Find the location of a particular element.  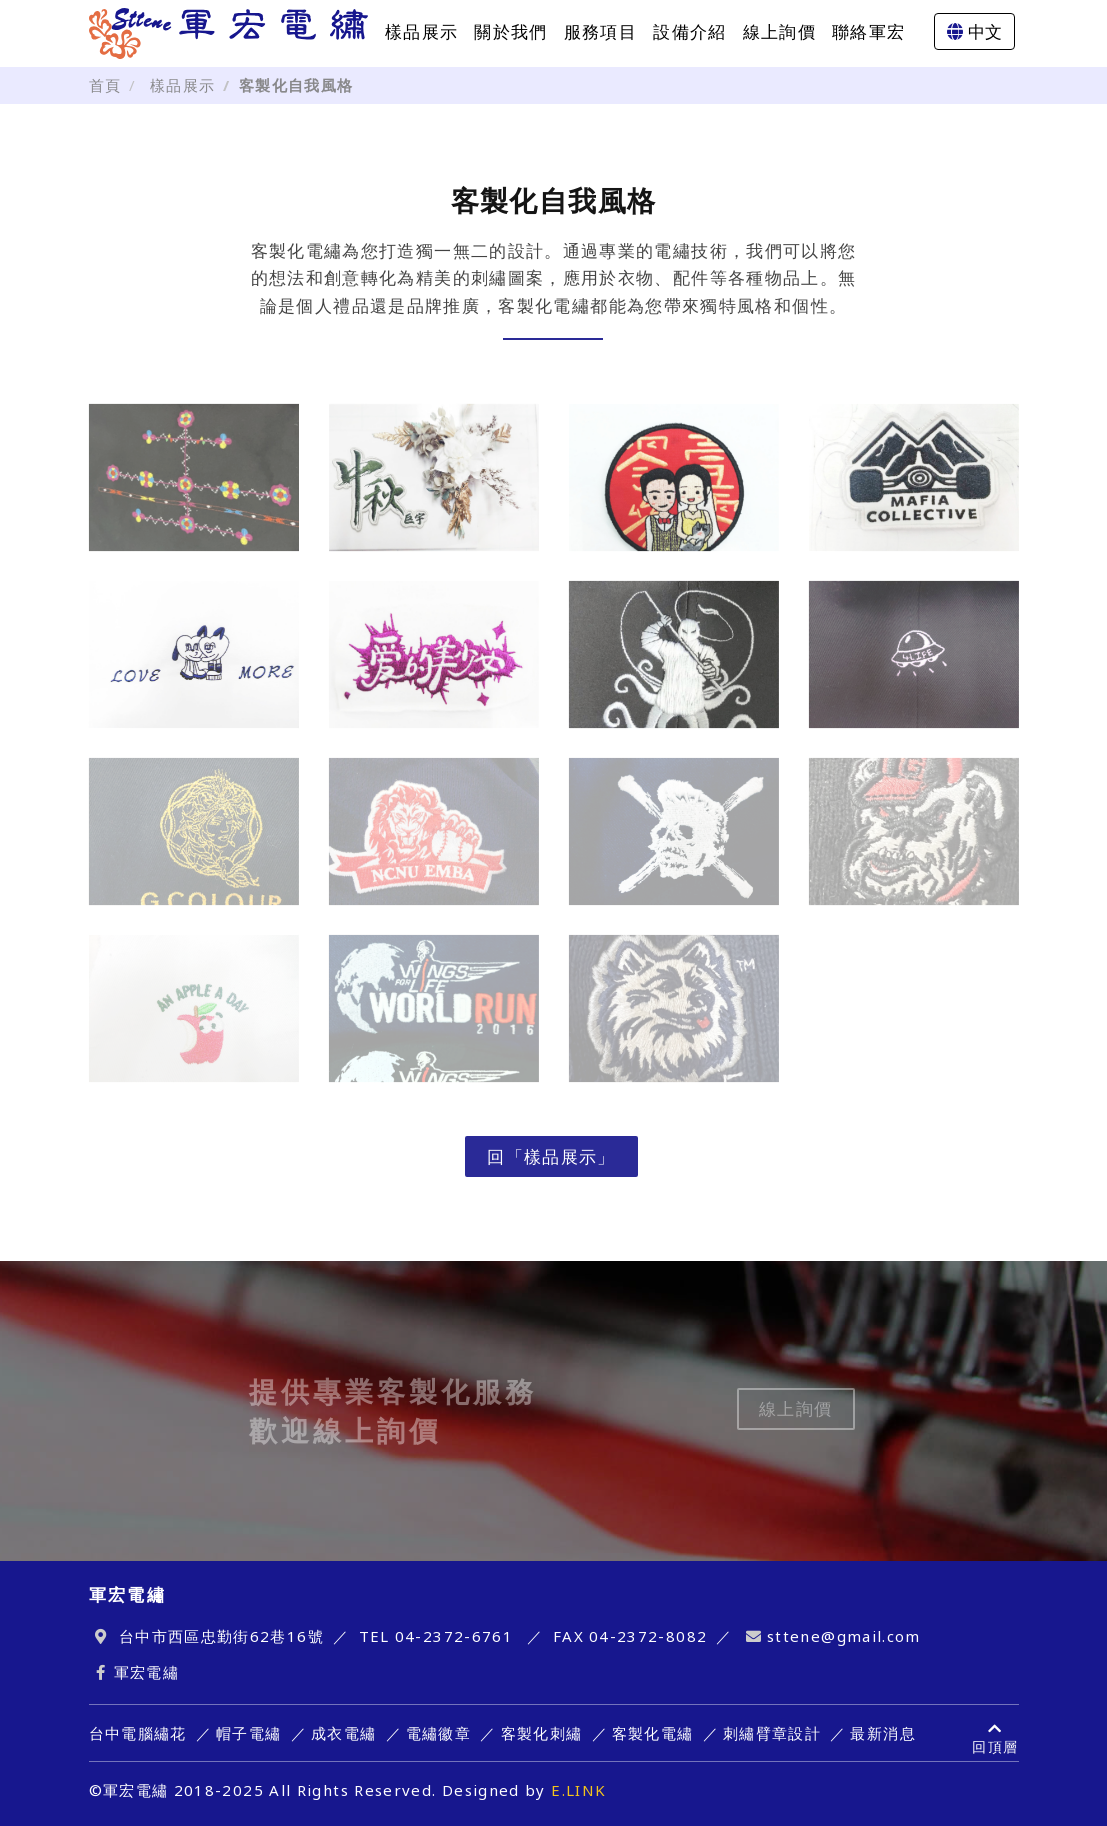

台中市西區忠勤街62巷16號 is located at coordinates (221, 1636).